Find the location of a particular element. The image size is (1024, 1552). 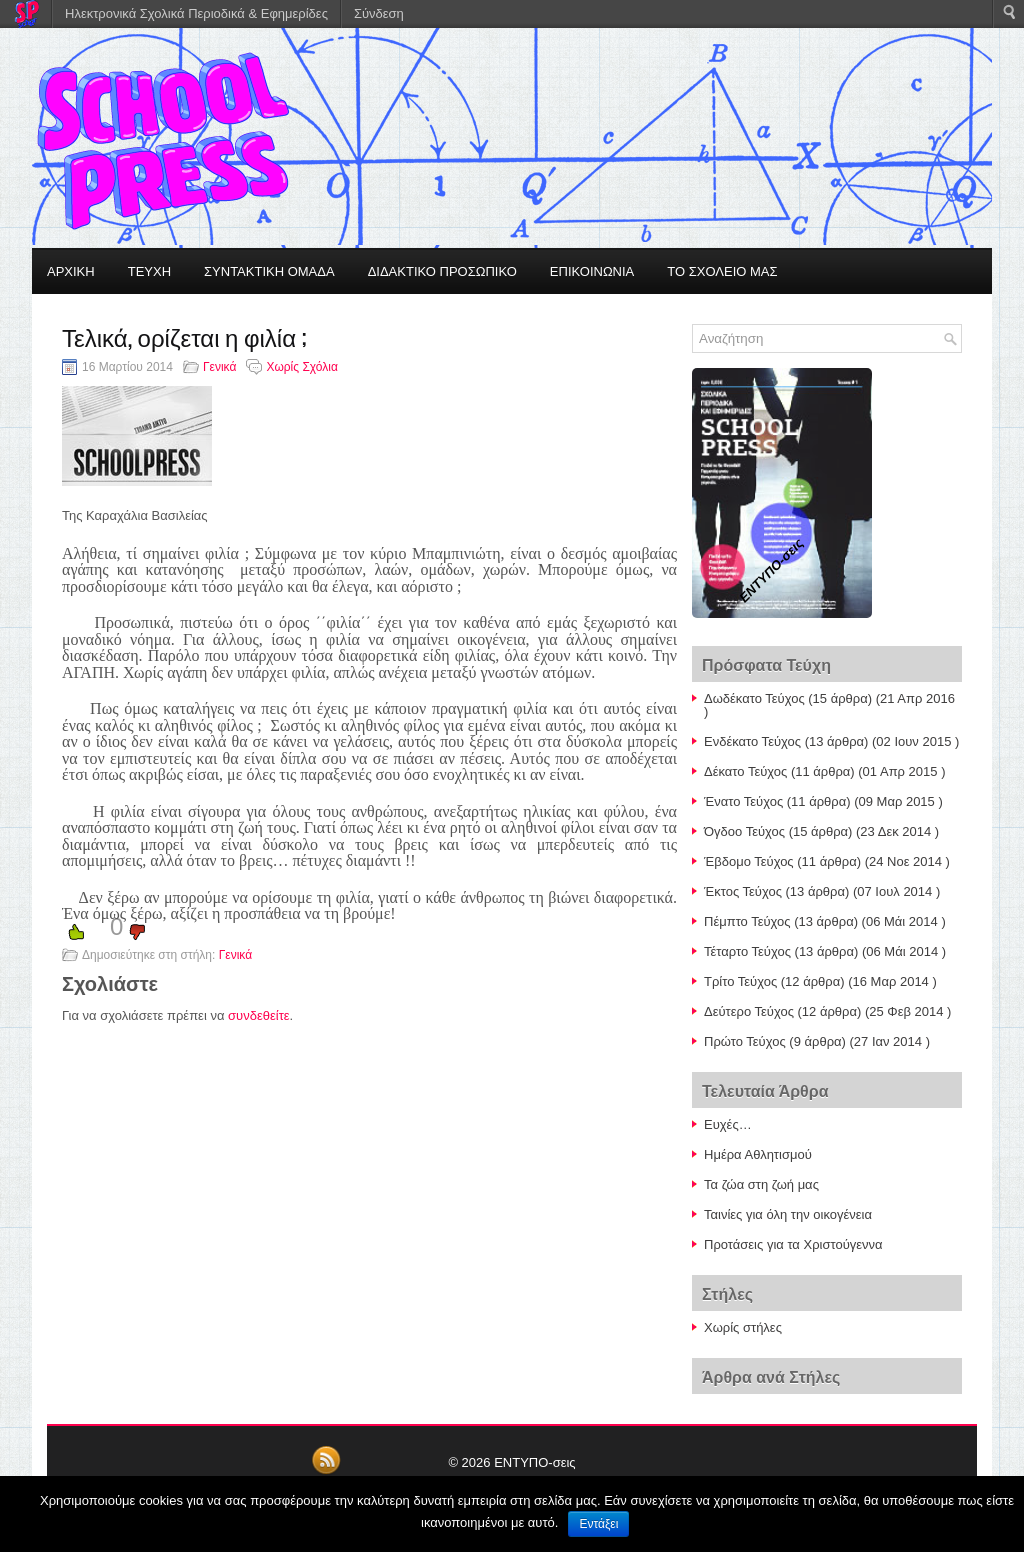

Προτάσεις για τα Χριστούγεννα is located at coordinates (793, 1244).